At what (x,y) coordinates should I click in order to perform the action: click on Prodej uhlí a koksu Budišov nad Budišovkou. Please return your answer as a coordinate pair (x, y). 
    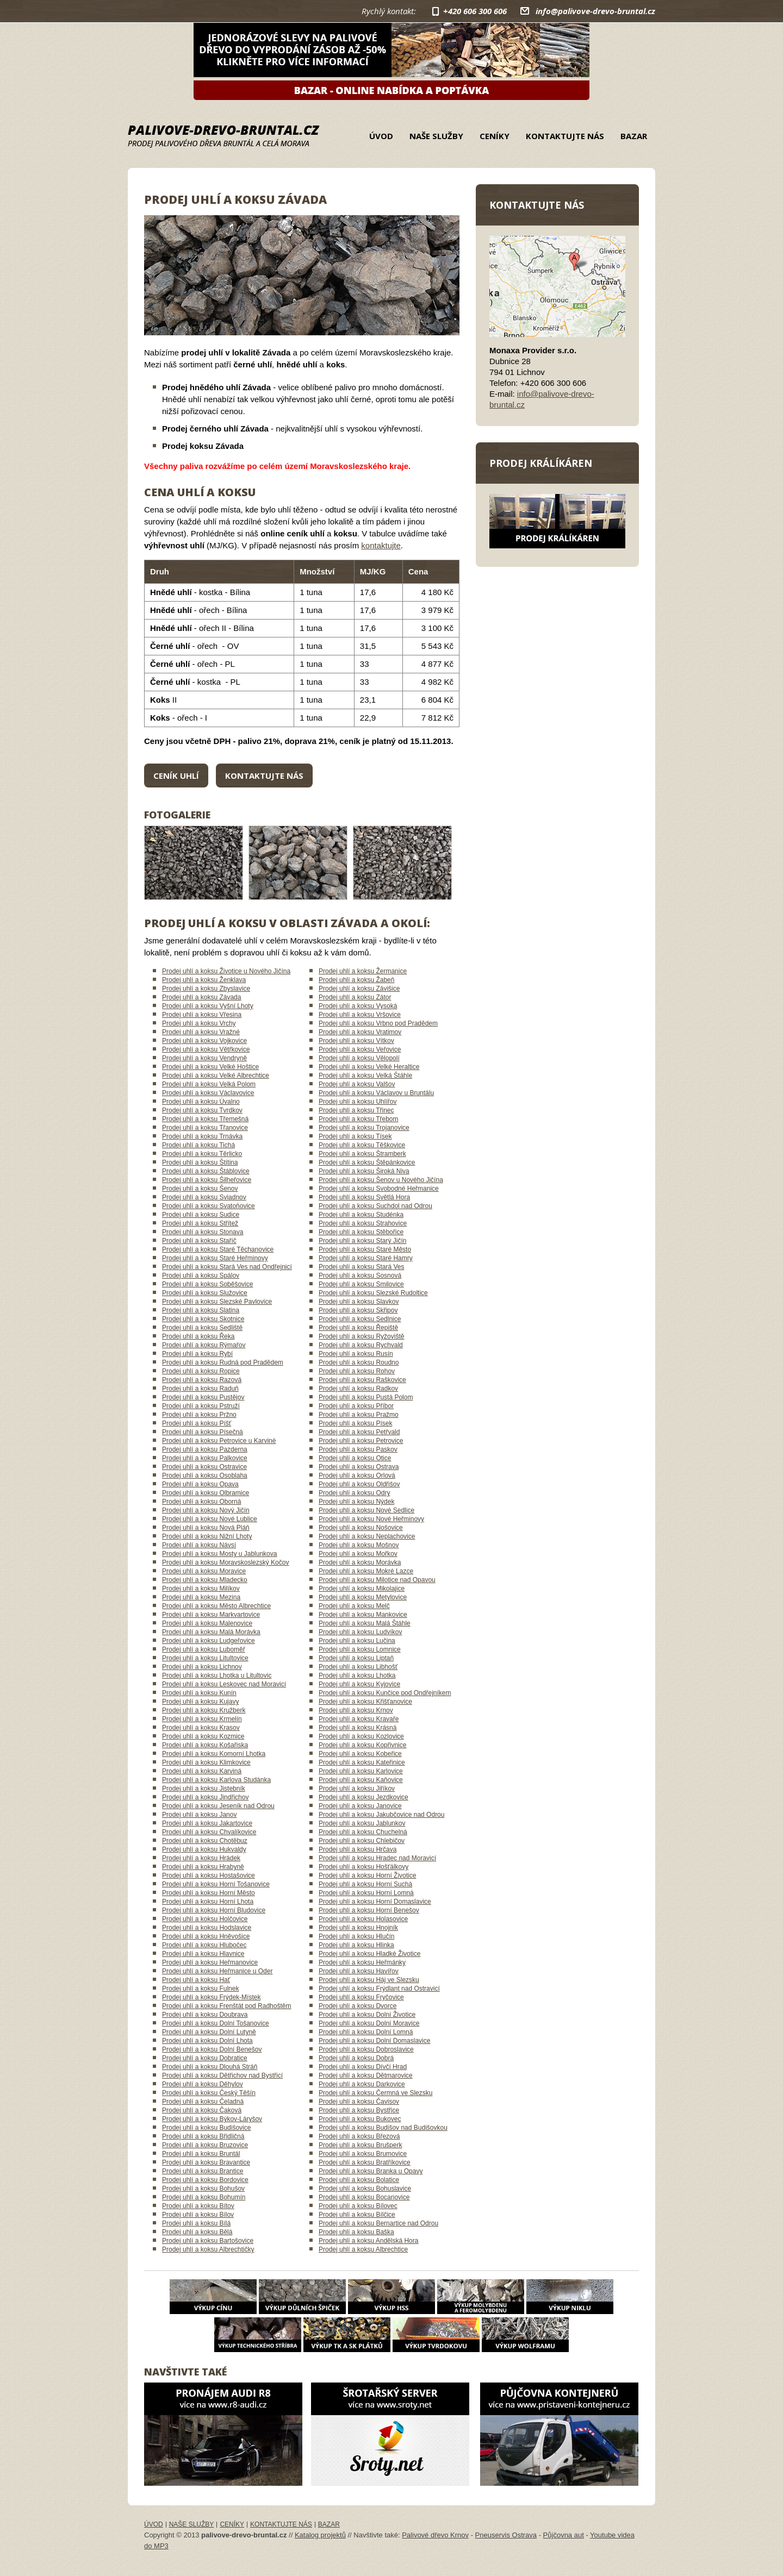
    Looking at the image, I should click on (383, 2127).